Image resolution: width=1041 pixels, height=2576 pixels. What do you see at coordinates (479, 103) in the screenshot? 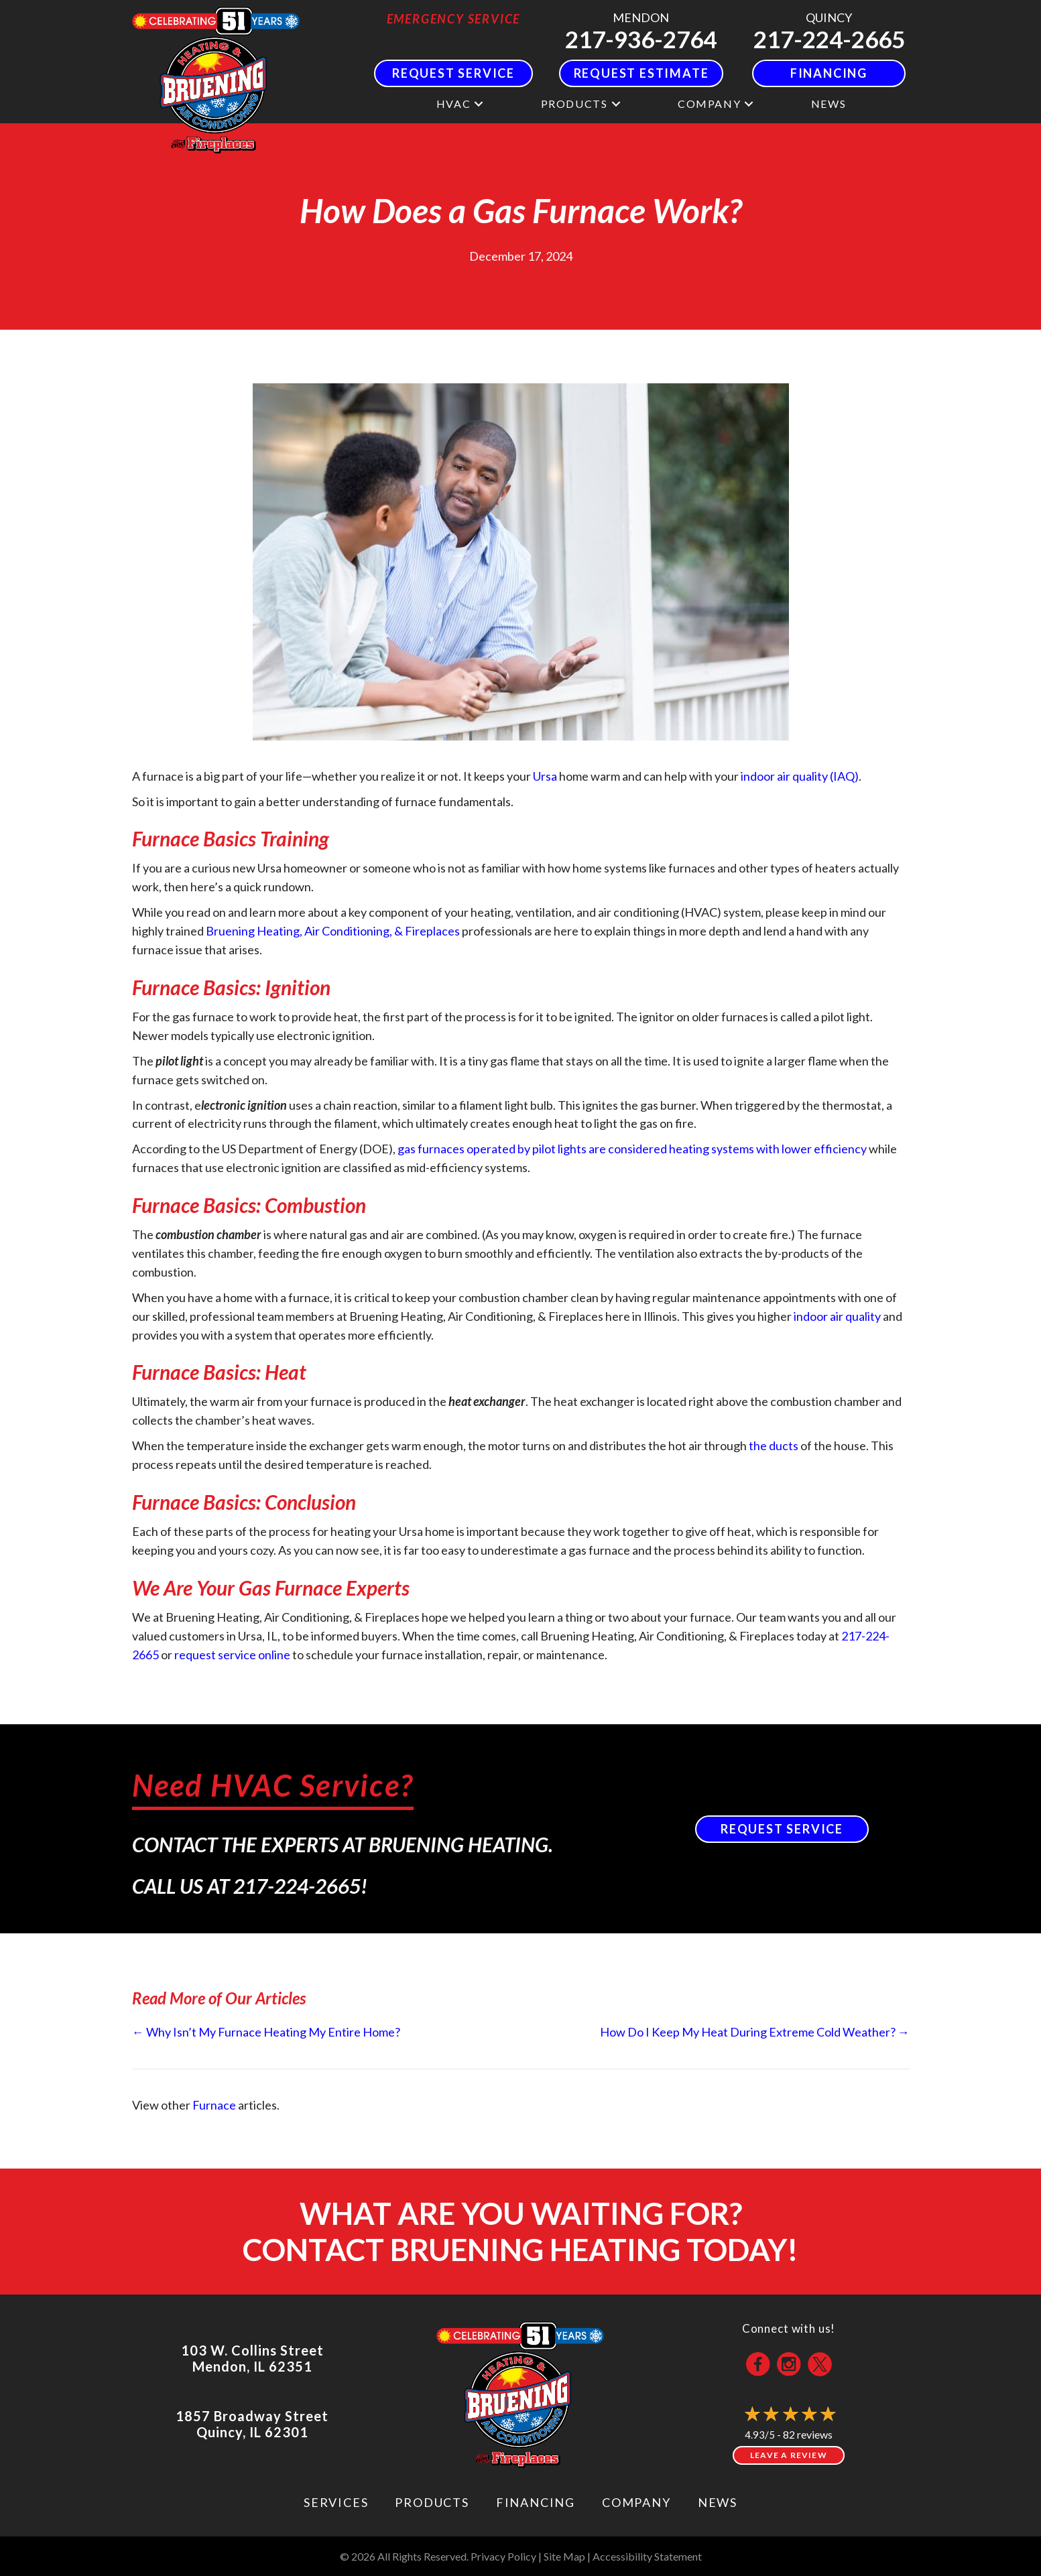
I see `[button]` at bounding box center [479, 103].